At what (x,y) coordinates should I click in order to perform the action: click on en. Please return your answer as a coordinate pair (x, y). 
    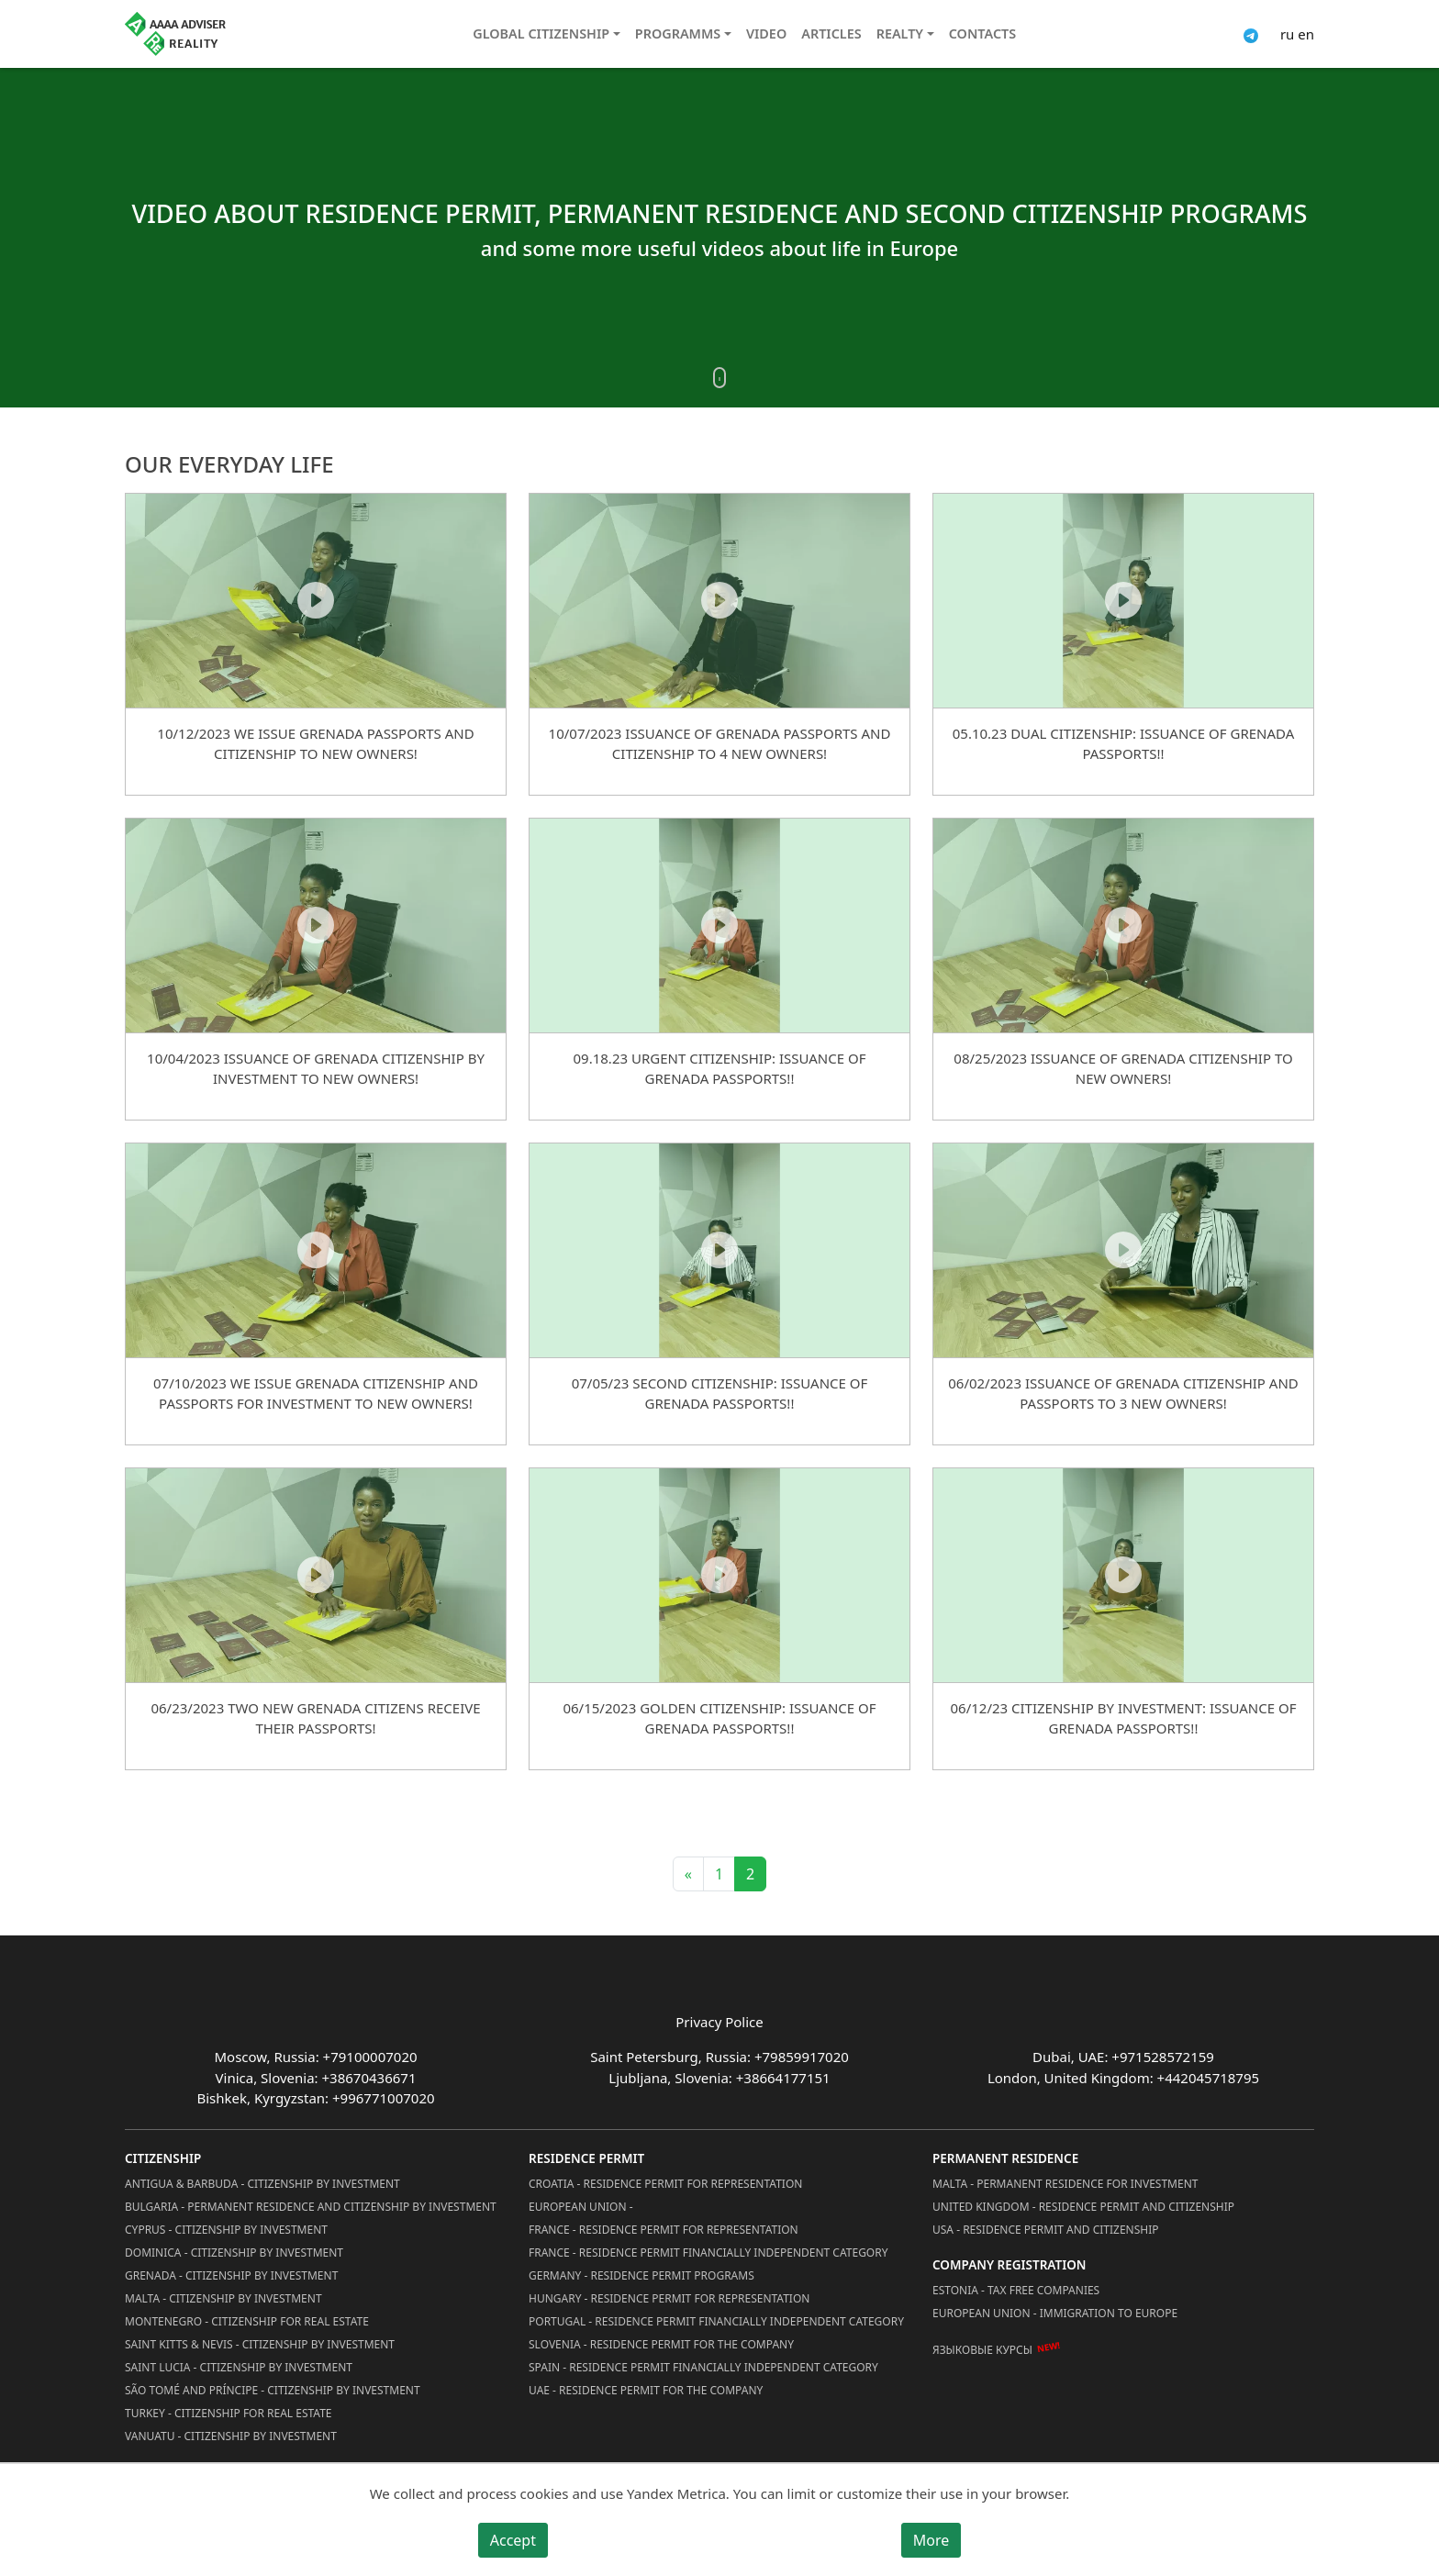
    Looking at the image, I should click on (1306, 34).